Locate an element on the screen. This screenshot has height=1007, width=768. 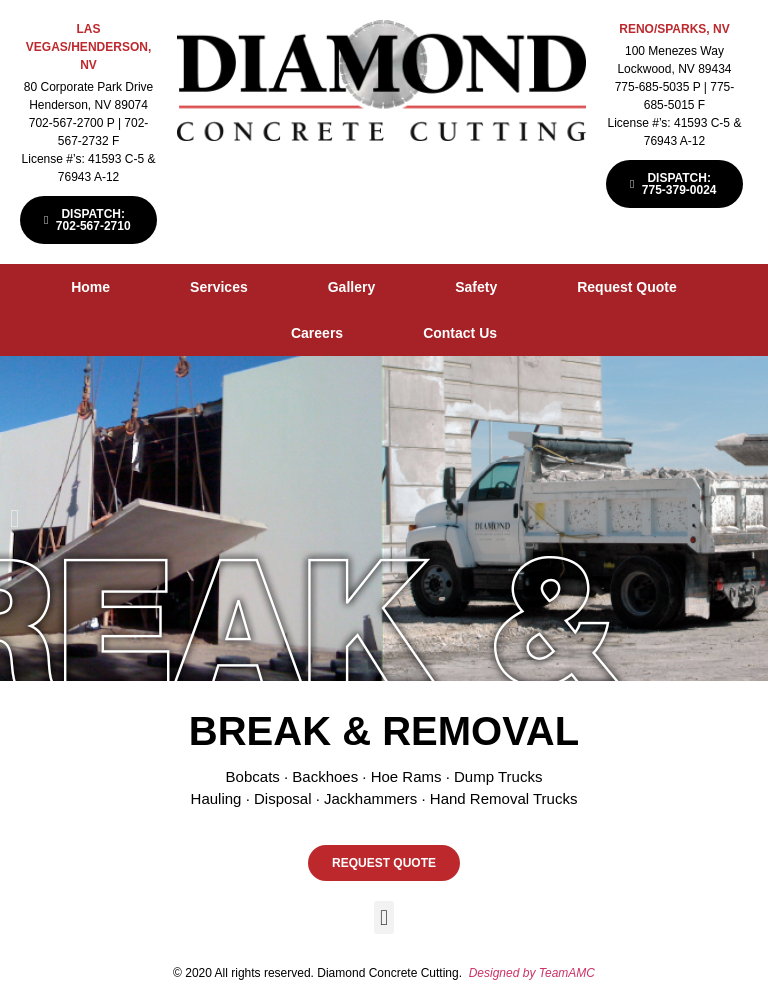
Contact Us is located at coordinates (460, 333).